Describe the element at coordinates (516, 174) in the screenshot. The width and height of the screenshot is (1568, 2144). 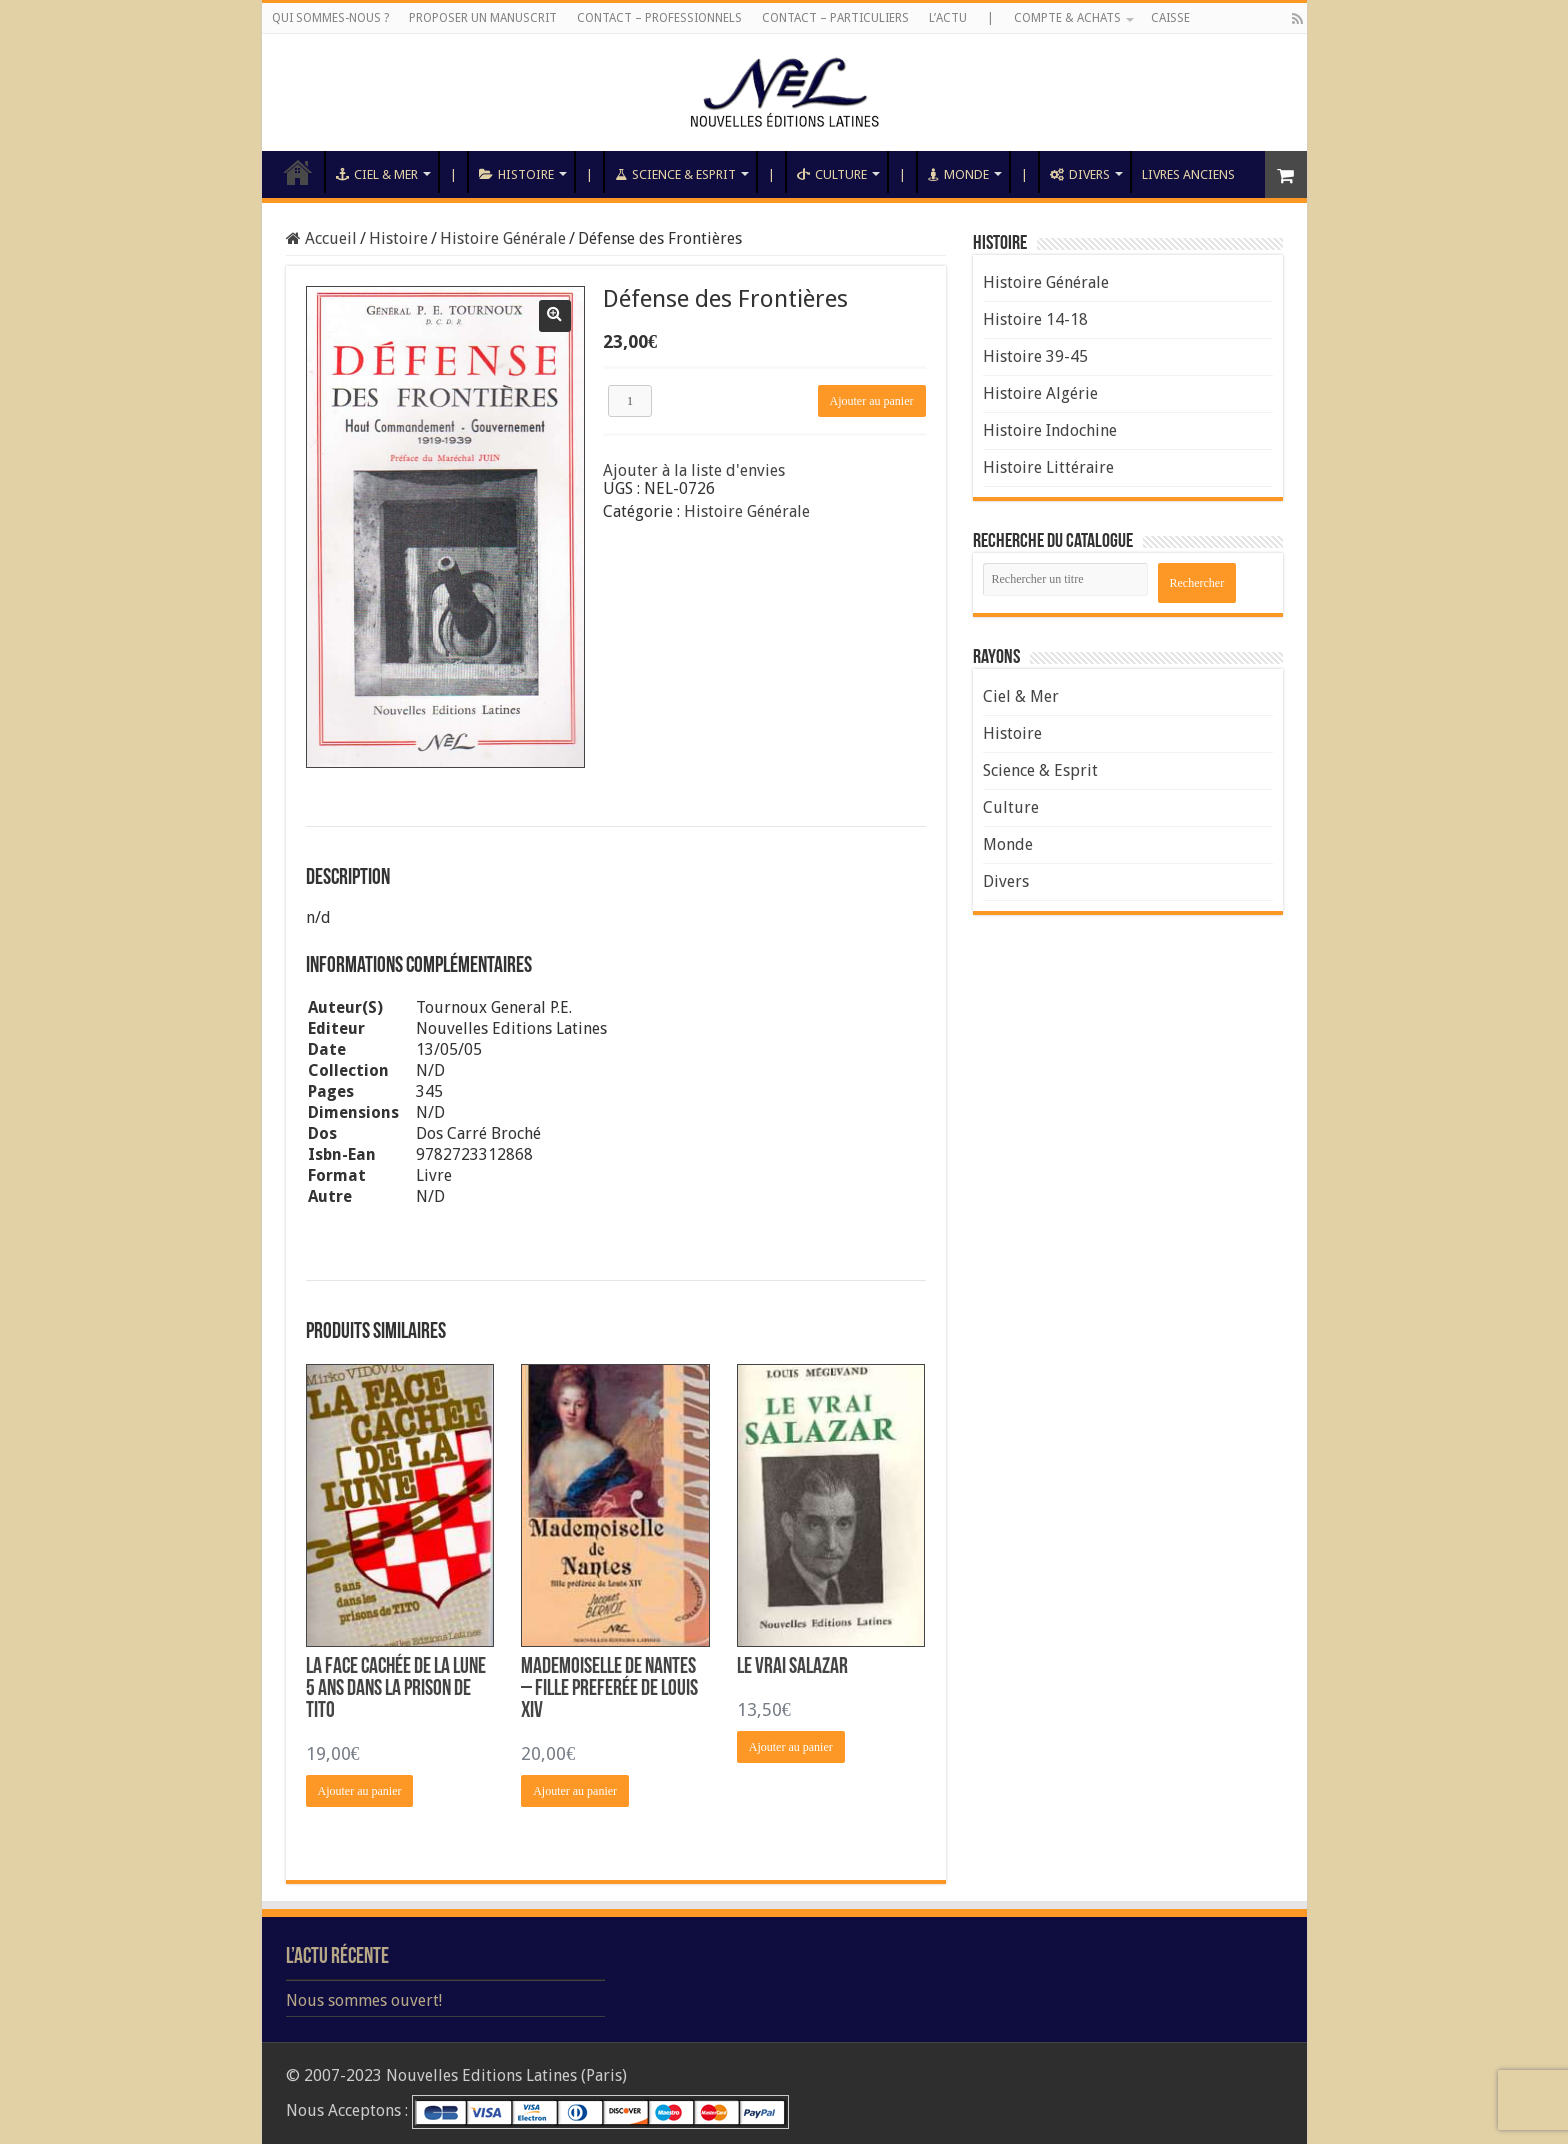
I see `Histoire` at that location.